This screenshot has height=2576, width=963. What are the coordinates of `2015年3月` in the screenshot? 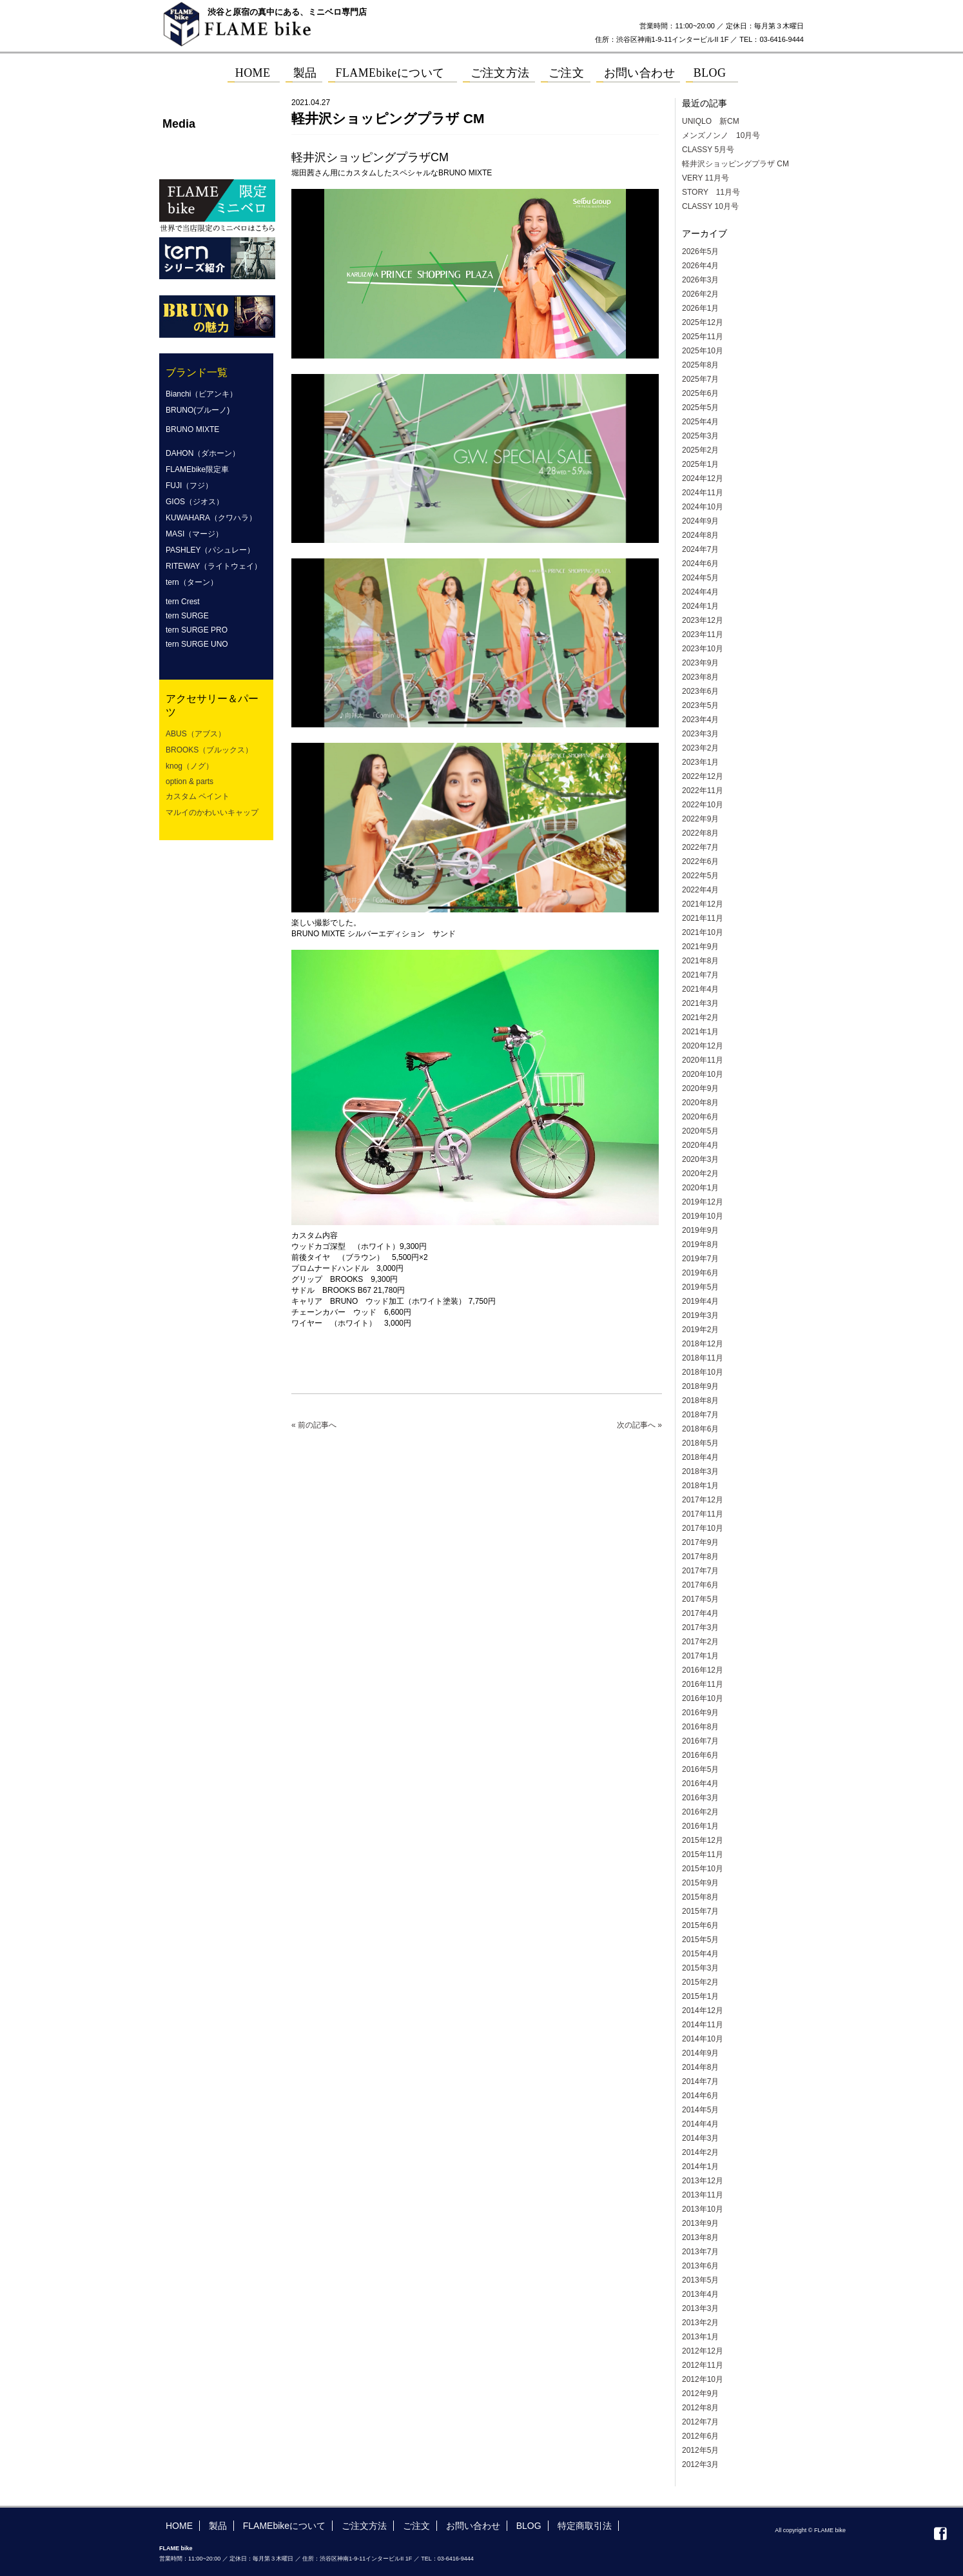 It's located at (700, 1967).